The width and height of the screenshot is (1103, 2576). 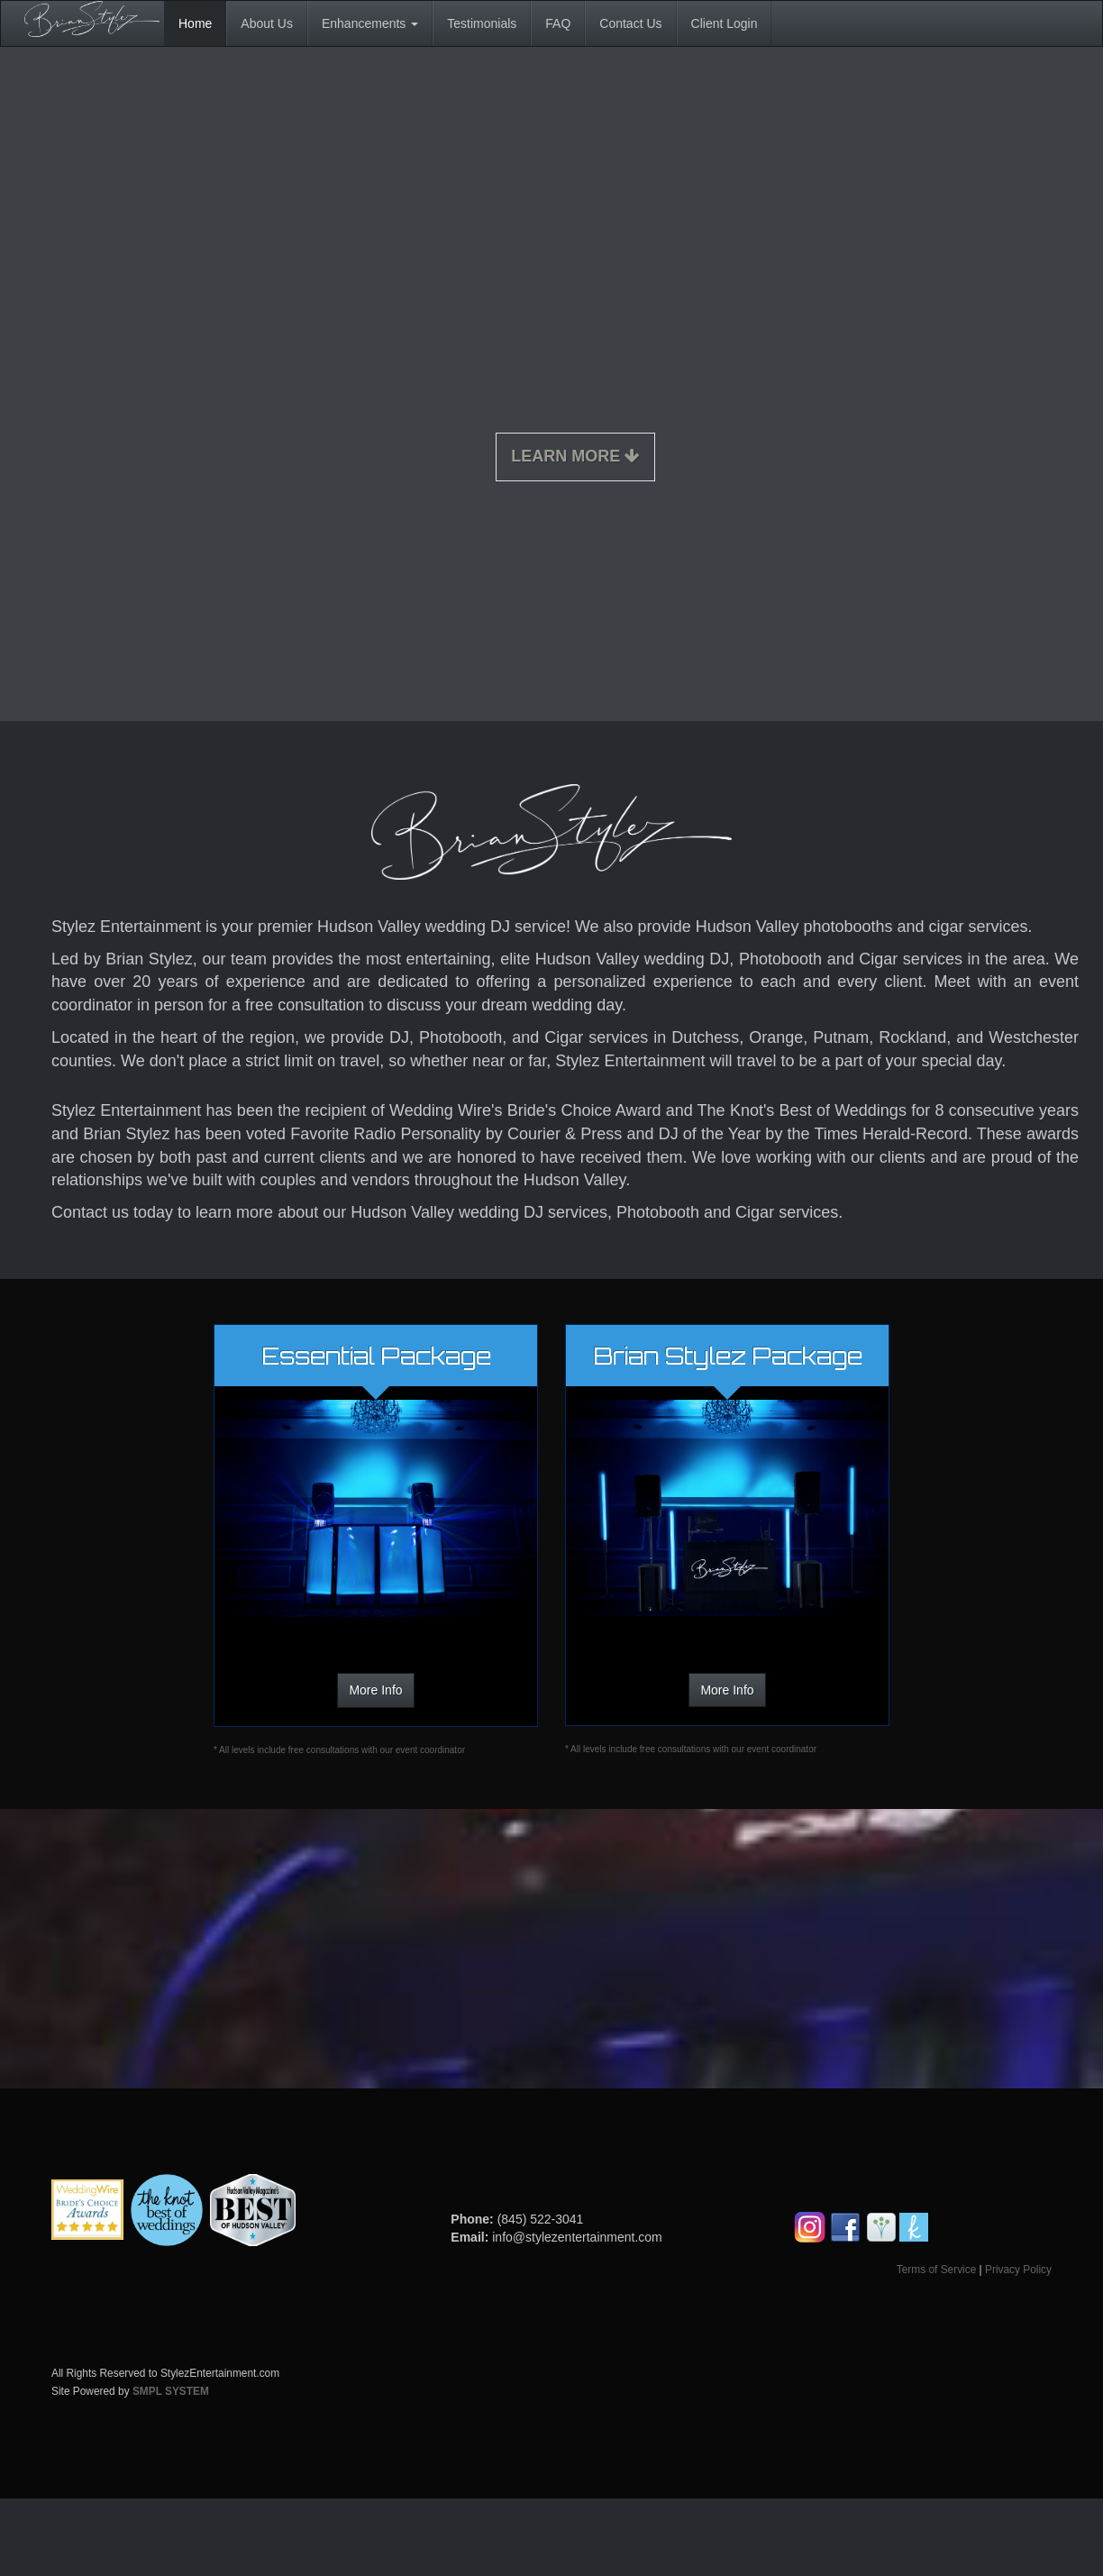 What do you see at coordinates (557, 23) in the screenshot?
I see `FAQ` at bounding box center [557, 23].